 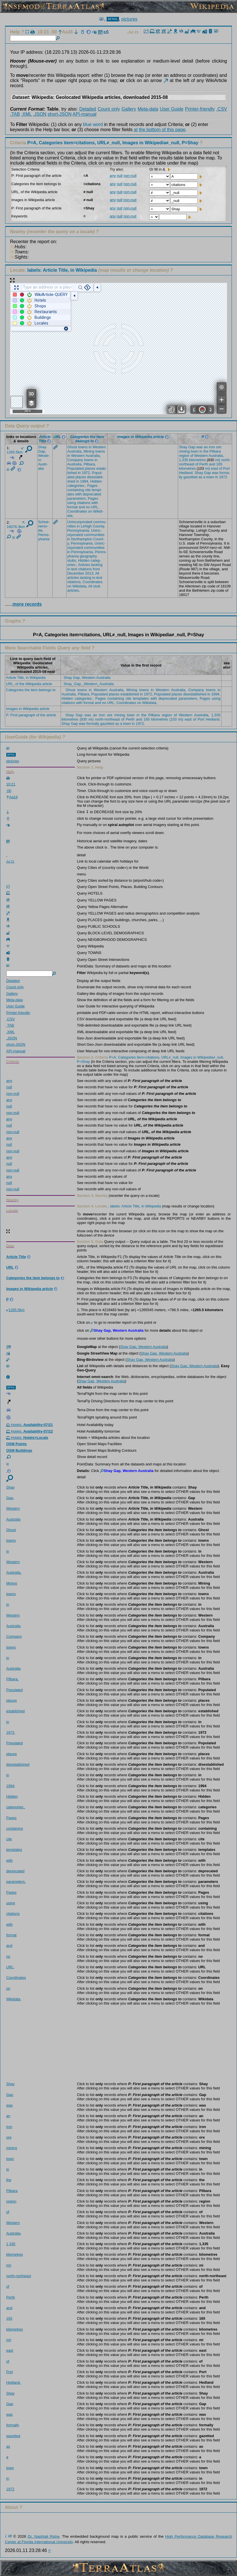 I want to click on Dr. Naphtali Rishe, so click(x=43, y=2536).